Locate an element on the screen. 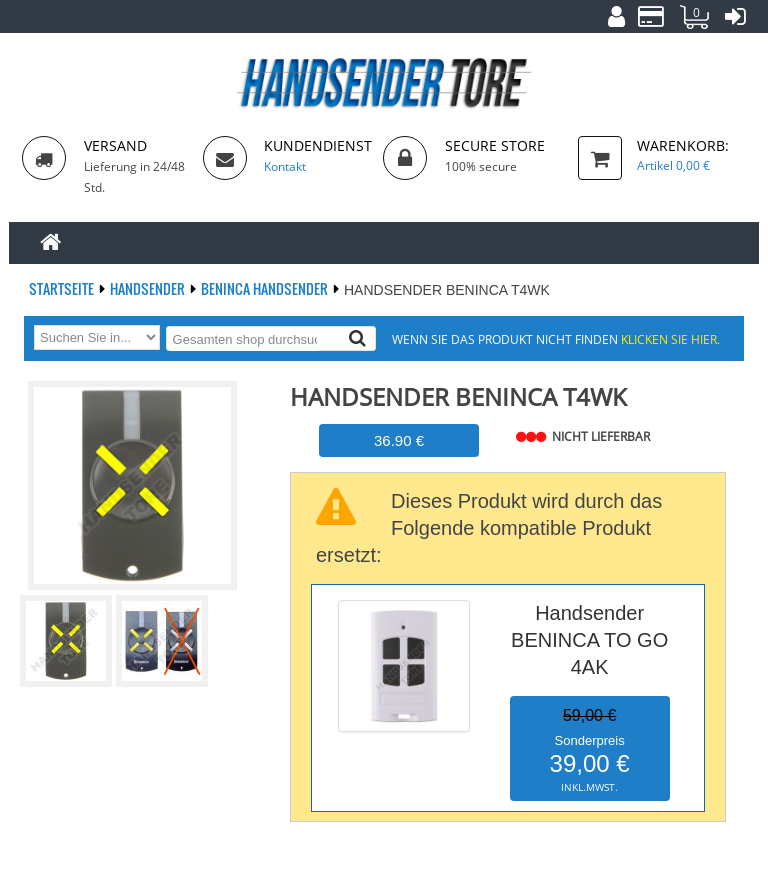 The image size is (768, 872). Handsender BENINCA TO GO 4AK is located at coordinates (589, 640).